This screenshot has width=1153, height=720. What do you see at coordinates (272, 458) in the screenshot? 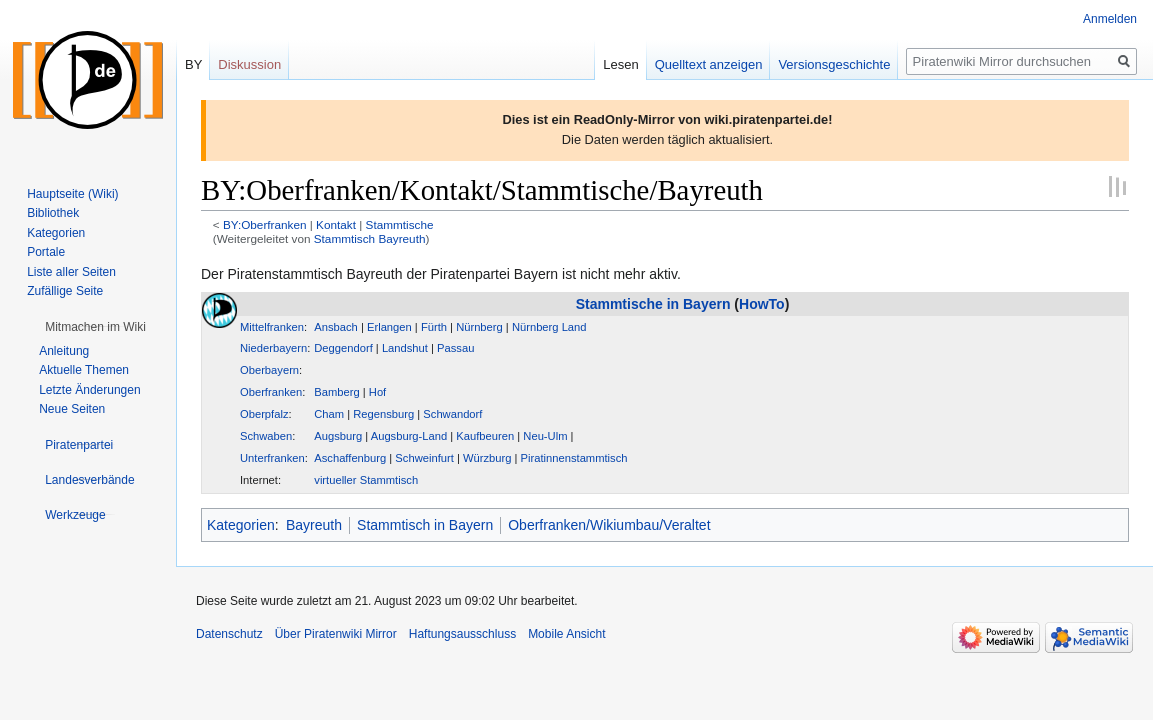
I see `Unterfranken` at bounding box center [272, 458].